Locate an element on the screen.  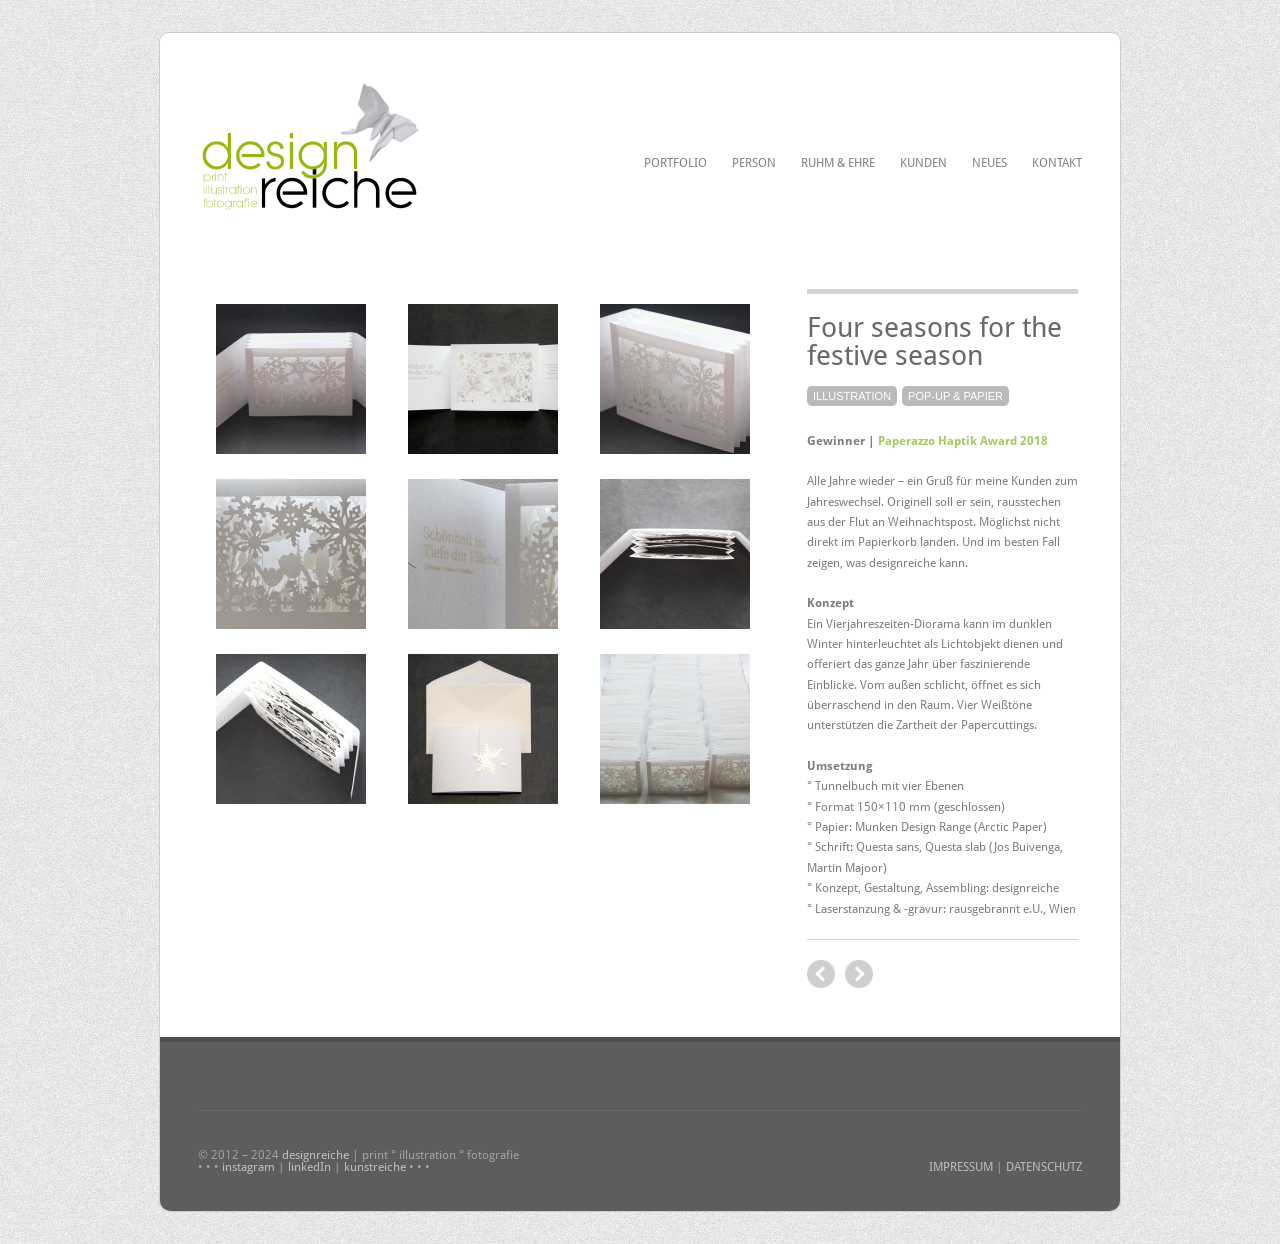
designreiche is located at coordinates (315, 1155).